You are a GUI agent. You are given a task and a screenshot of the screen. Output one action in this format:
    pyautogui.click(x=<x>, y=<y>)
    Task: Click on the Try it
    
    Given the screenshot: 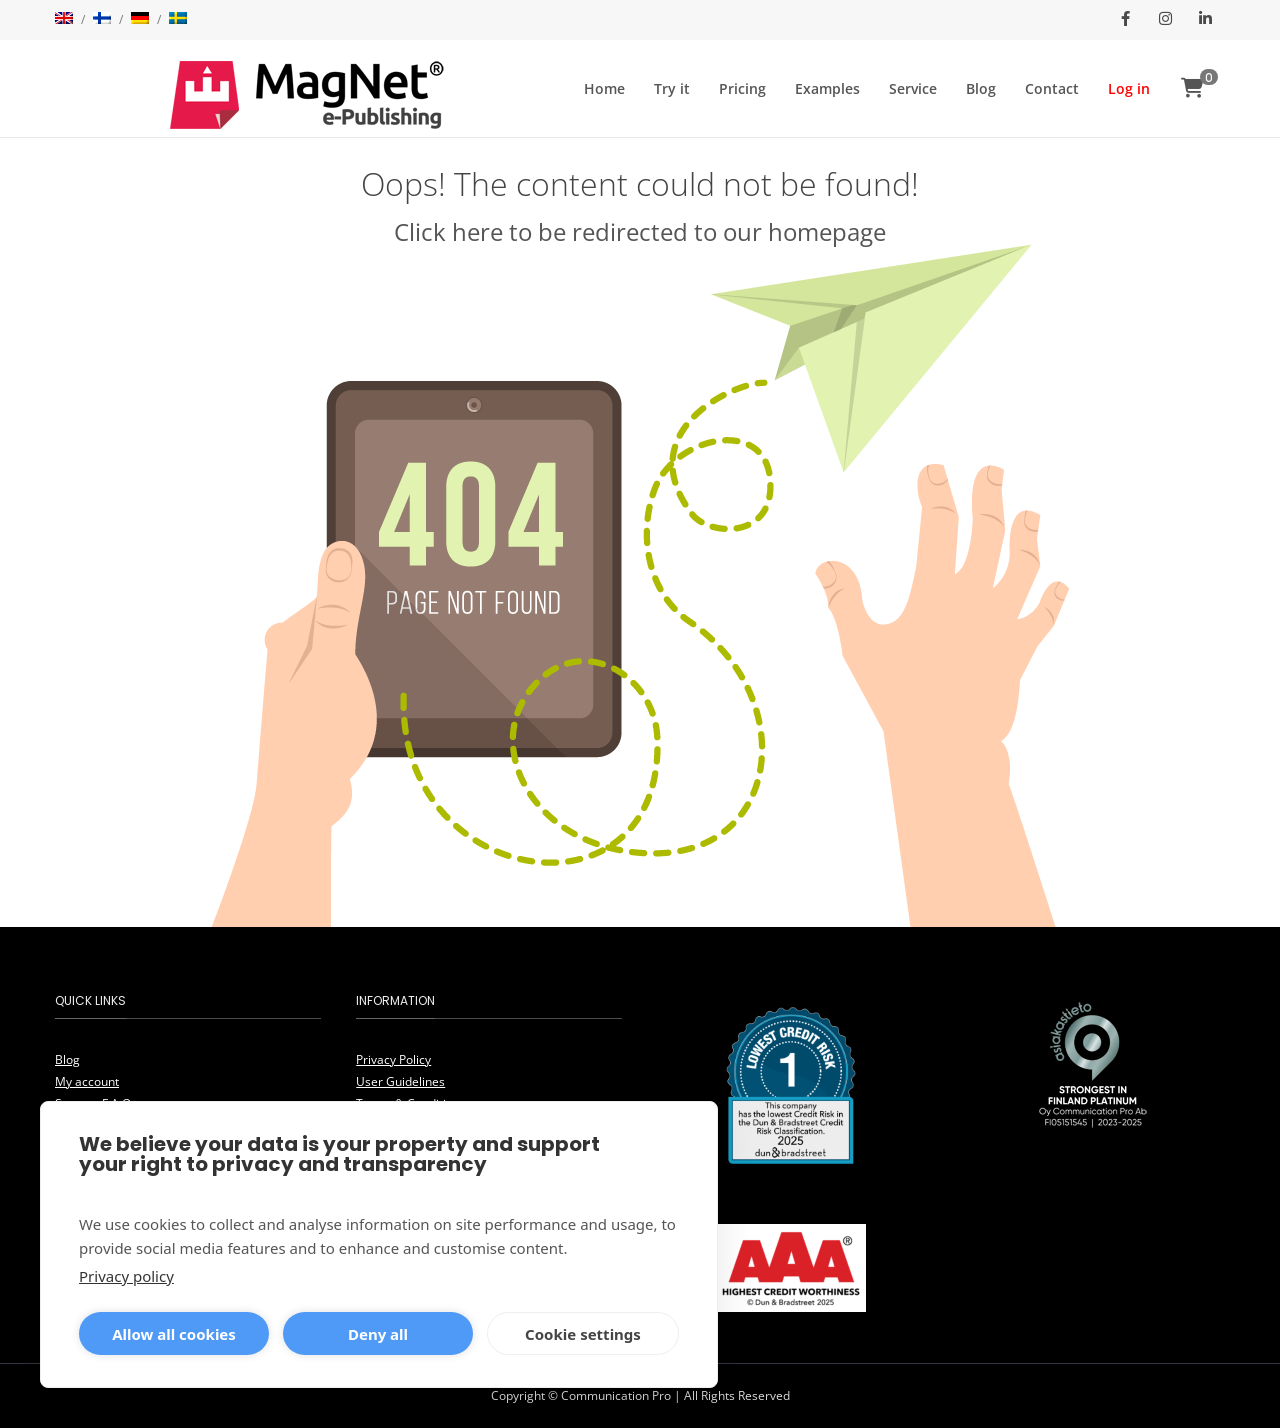 What is the action you would take?
    pyautogui.click(x=672, y=88)
    